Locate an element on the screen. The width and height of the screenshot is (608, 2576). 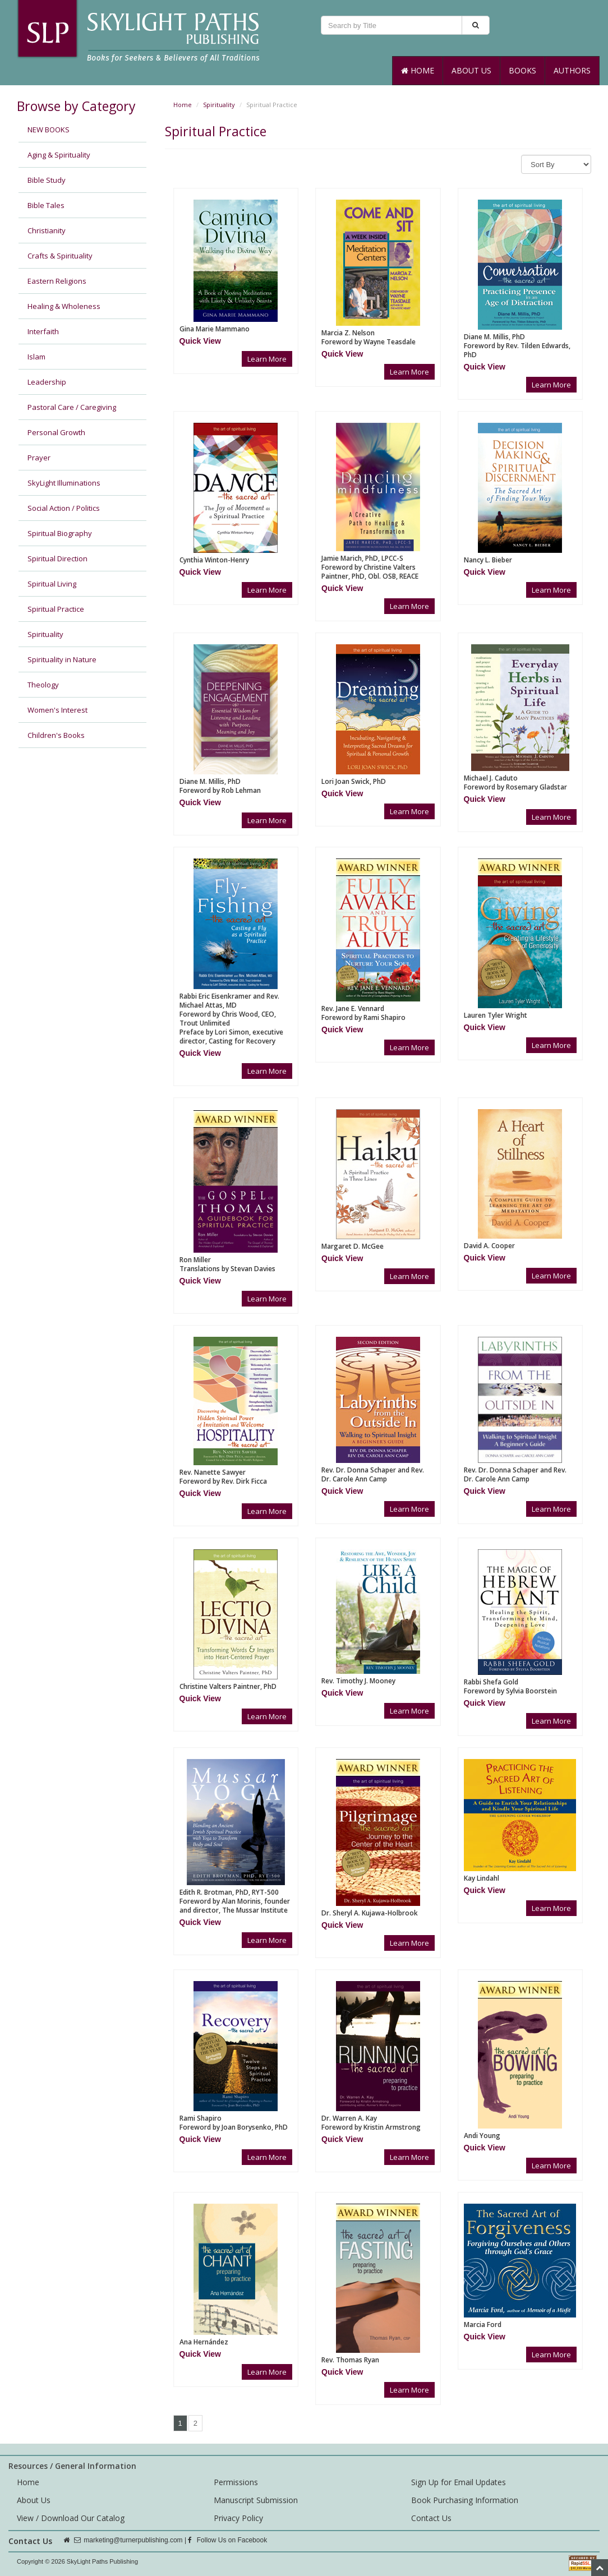
Prayer is located at coordinates (38, 458).